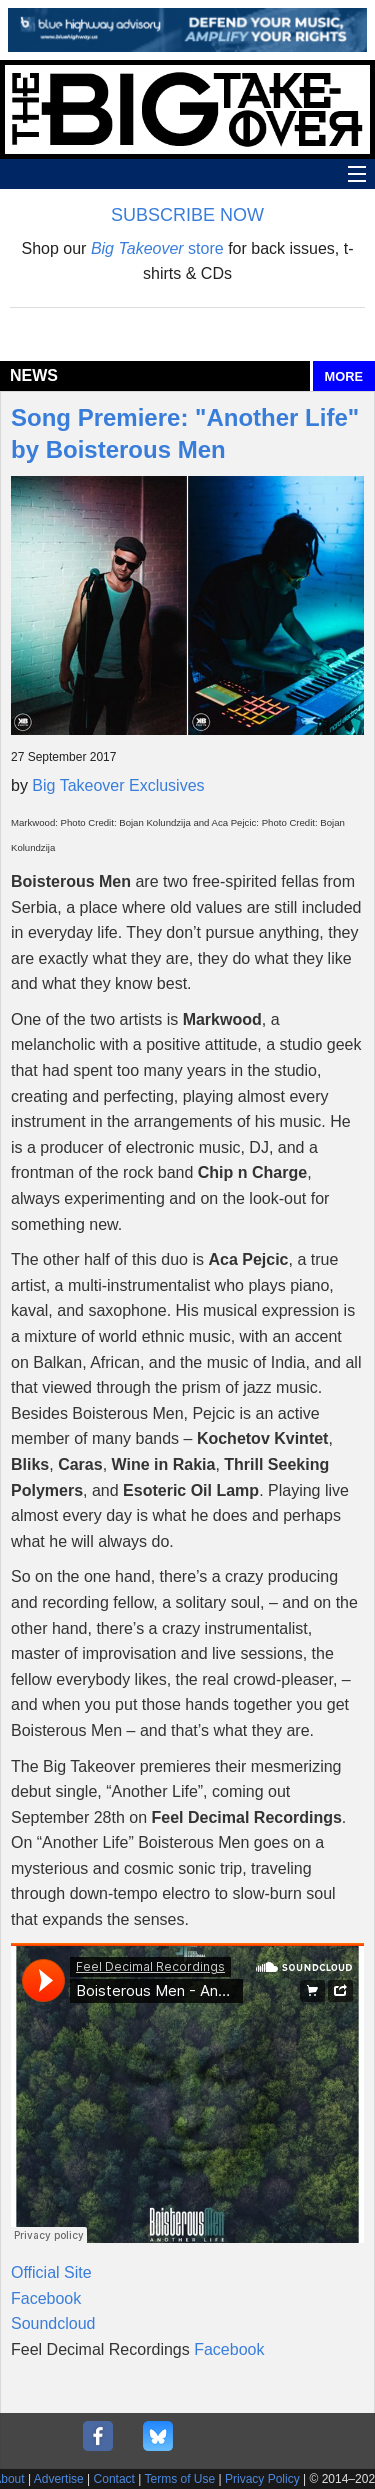 The width and height of the screenshot is (375, 2489). I want to click on store, so click(157, 248).